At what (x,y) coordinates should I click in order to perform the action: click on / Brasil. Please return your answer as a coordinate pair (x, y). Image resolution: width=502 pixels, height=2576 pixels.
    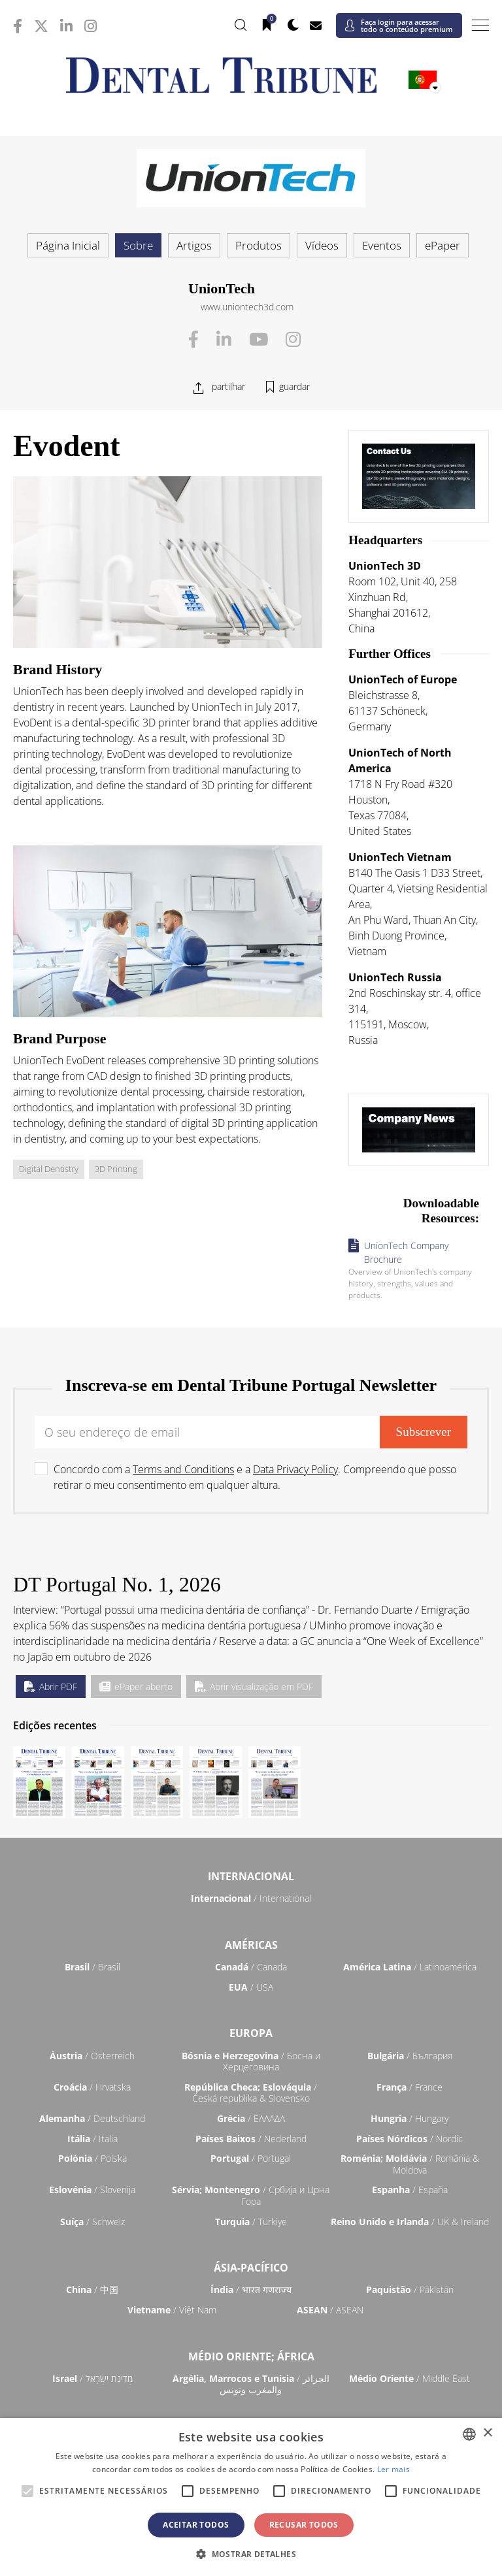
    Looking at the image, I should click on (92, 1967).